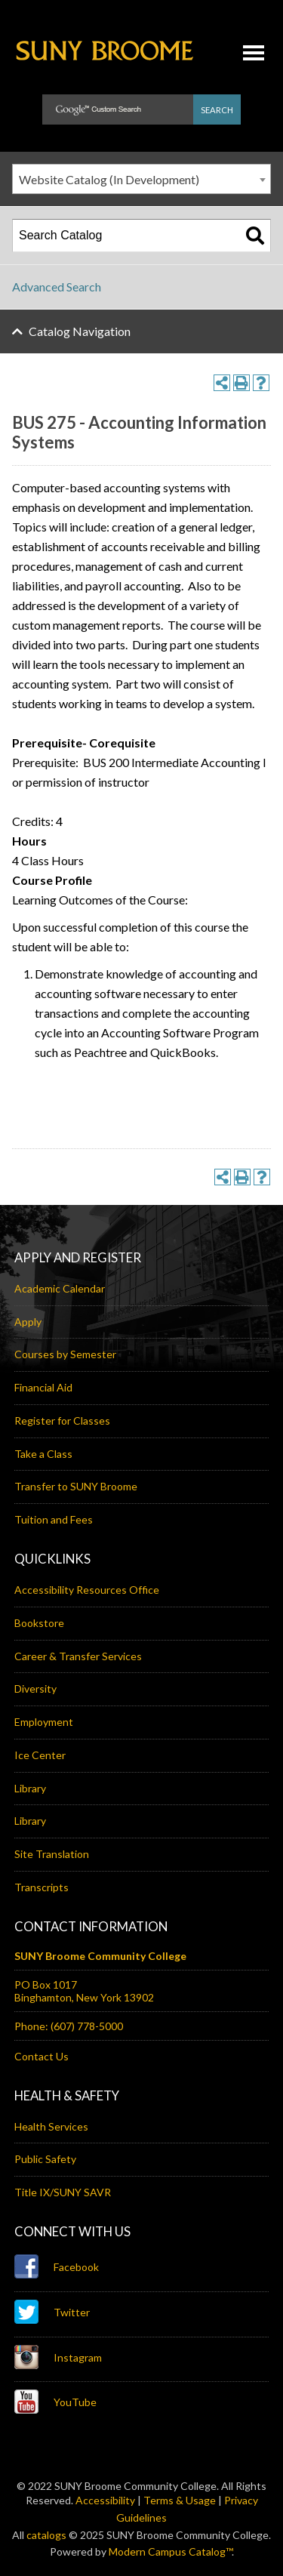 Image resolution: width=283 pixels, height=2576 pixels. Describe the element at coordinates (28, 1321) in the screenshot. I see `Apply` at that location.